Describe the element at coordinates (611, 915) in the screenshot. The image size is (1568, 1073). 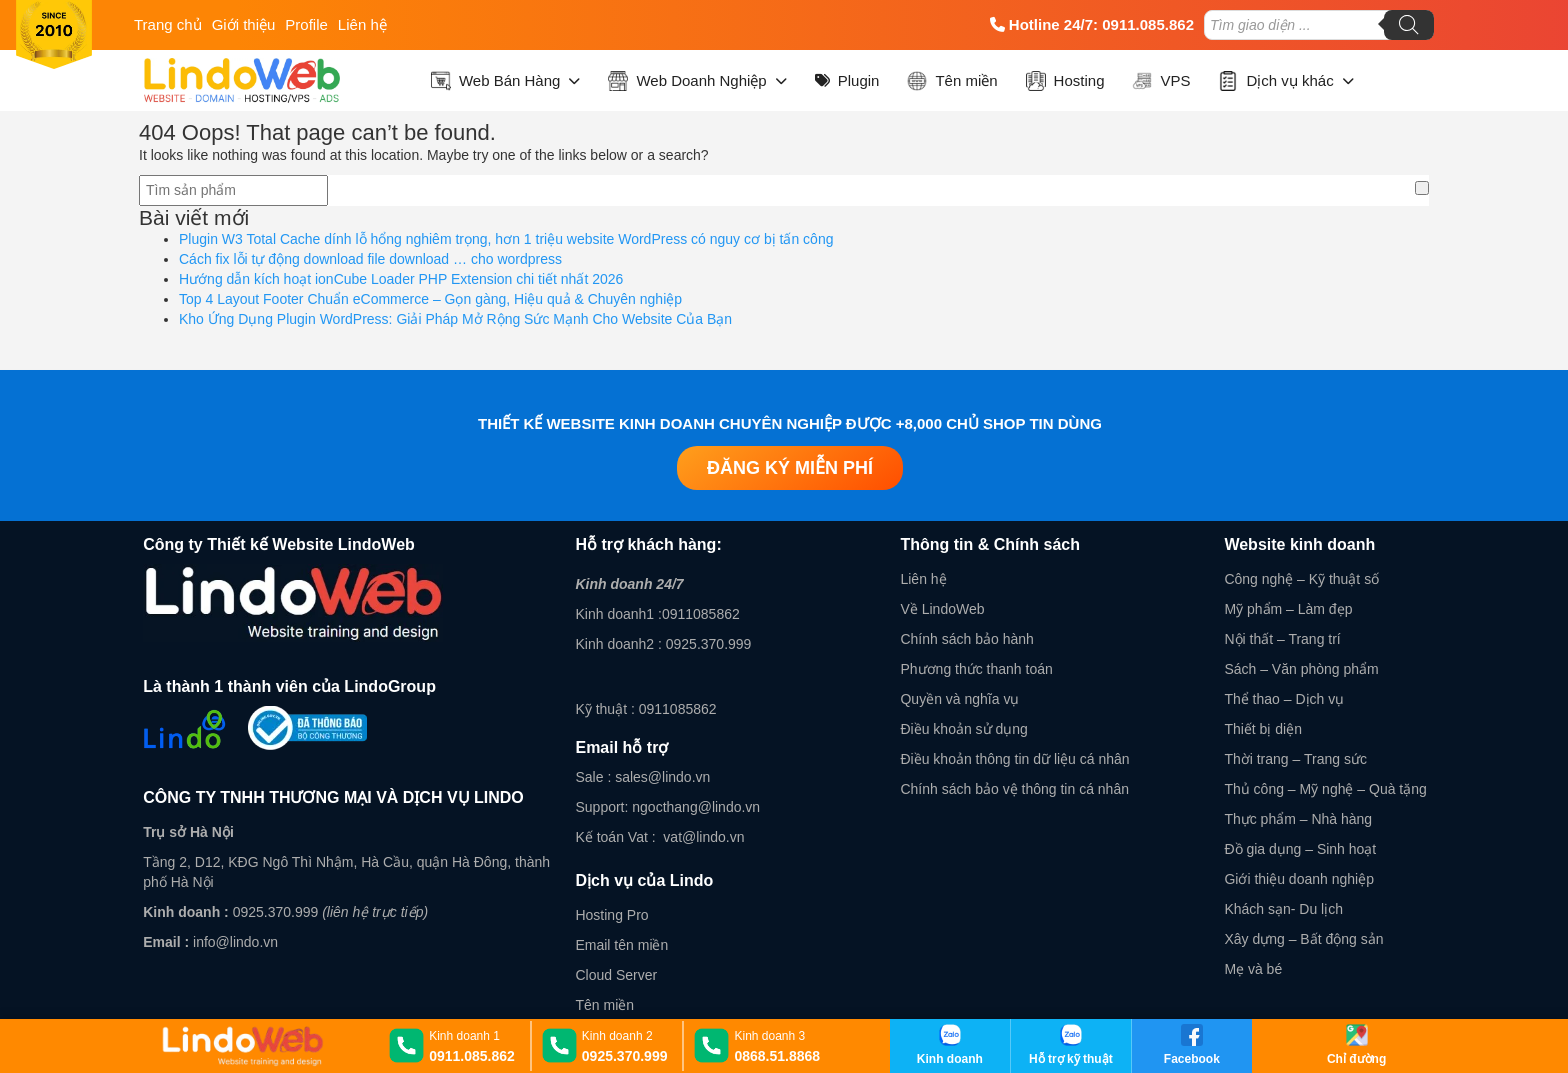
I see `Hosting Pro` at that location.